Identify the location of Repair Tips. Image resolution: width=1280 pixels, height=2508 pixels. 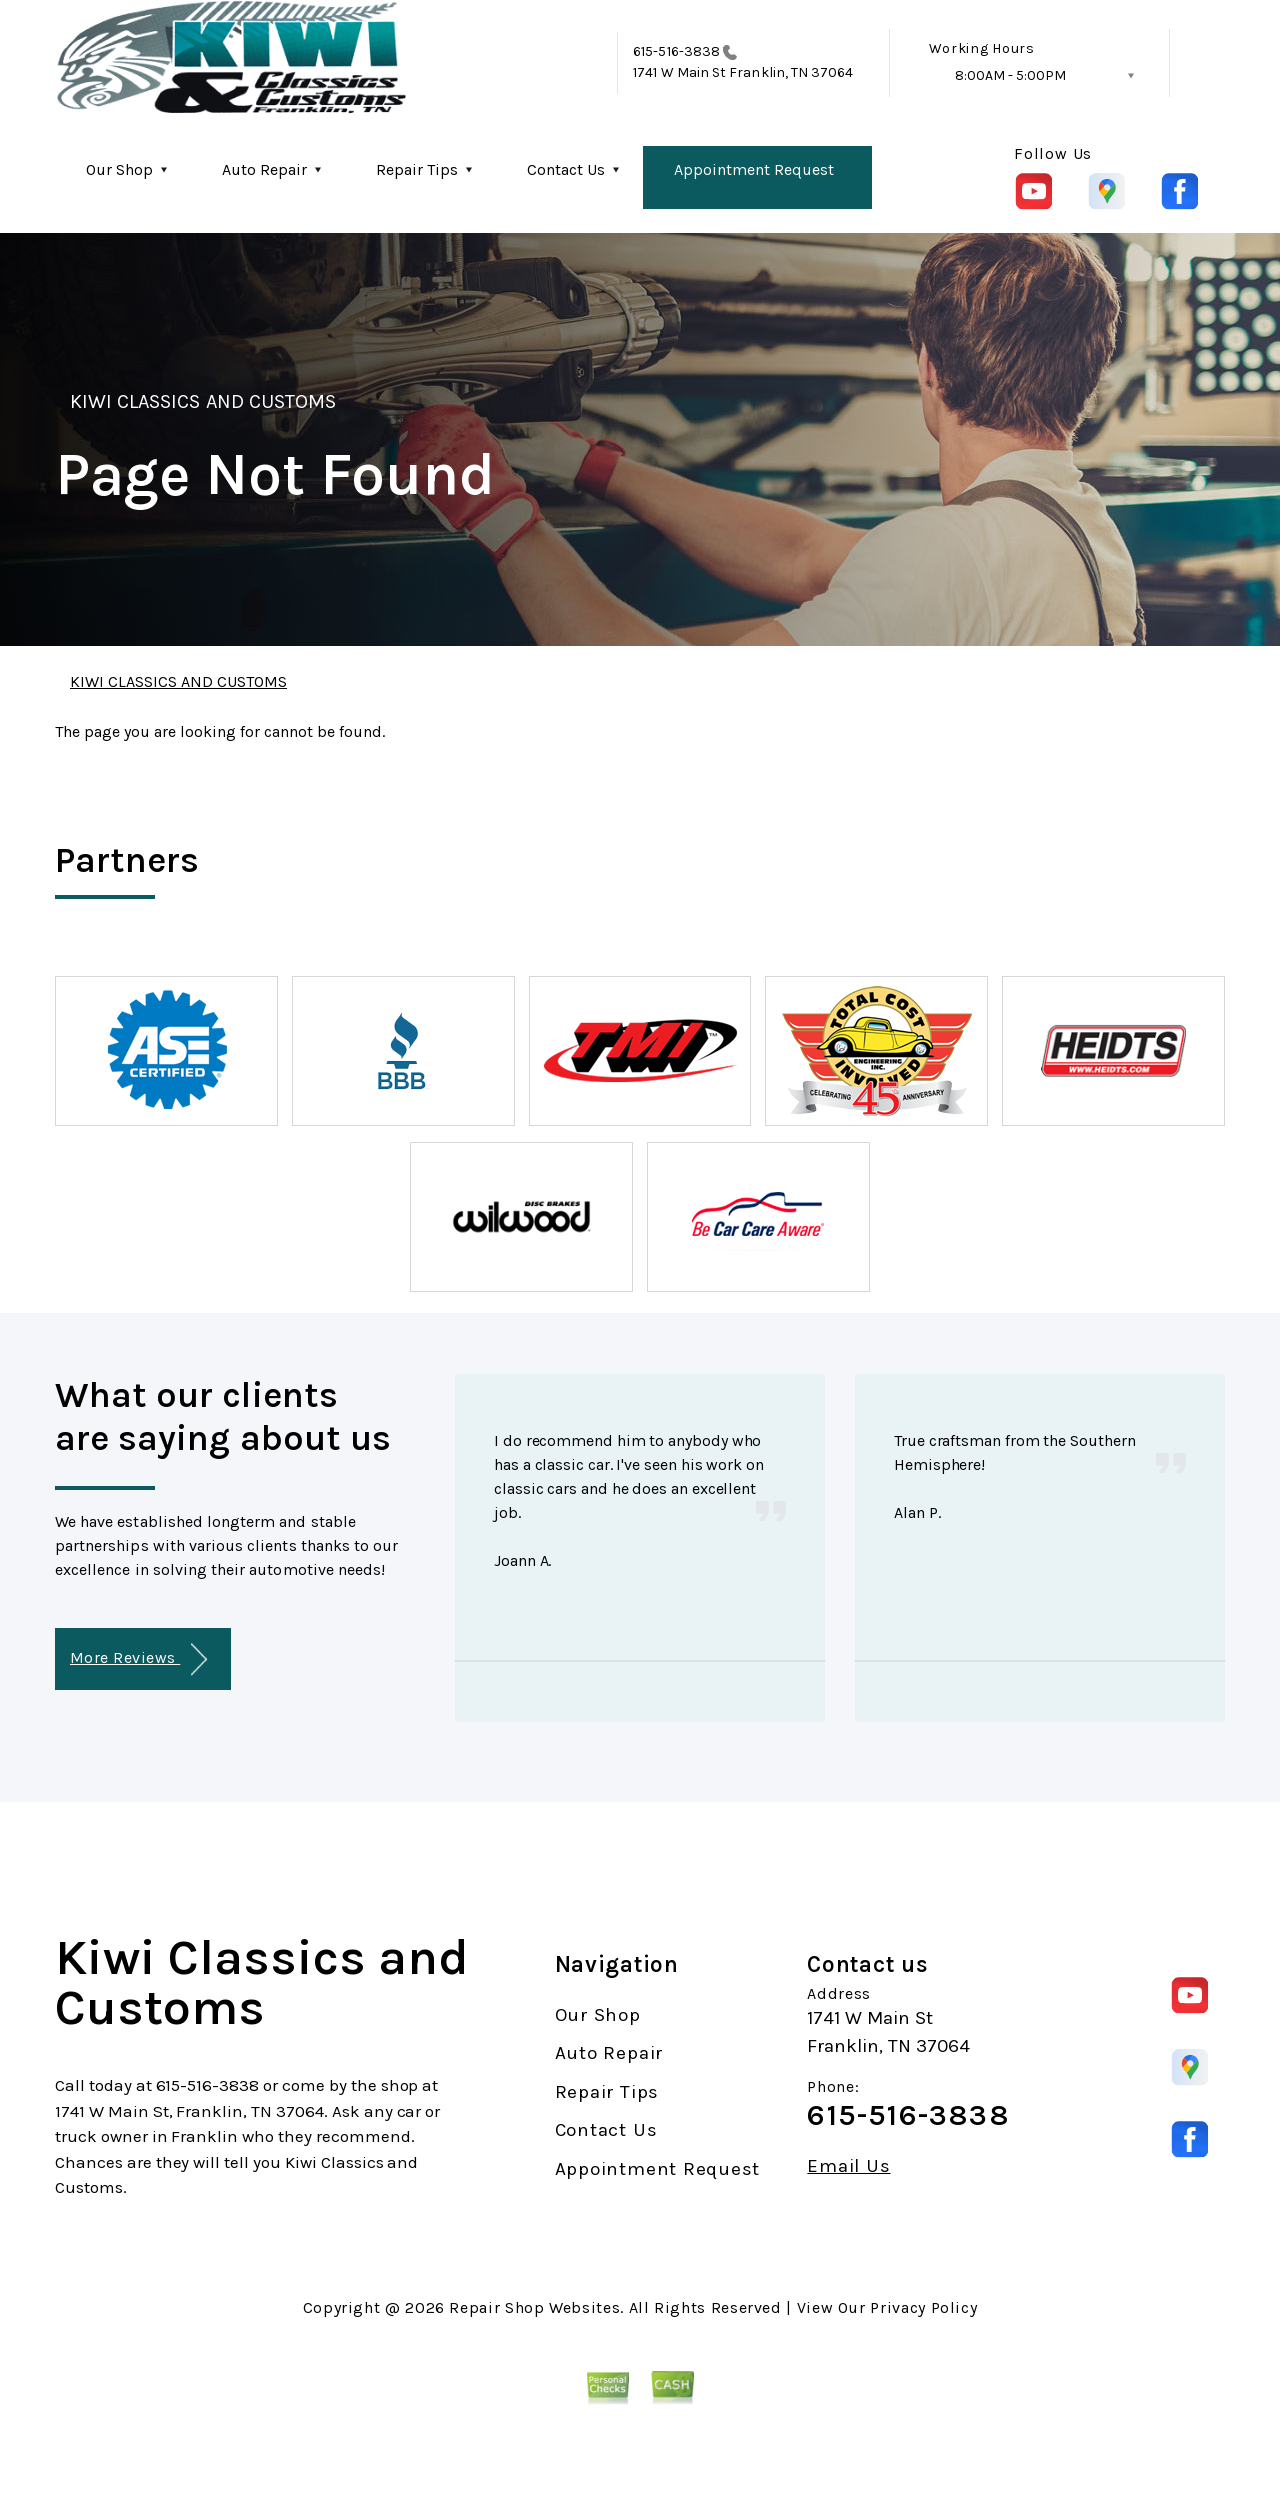
(417, 169).